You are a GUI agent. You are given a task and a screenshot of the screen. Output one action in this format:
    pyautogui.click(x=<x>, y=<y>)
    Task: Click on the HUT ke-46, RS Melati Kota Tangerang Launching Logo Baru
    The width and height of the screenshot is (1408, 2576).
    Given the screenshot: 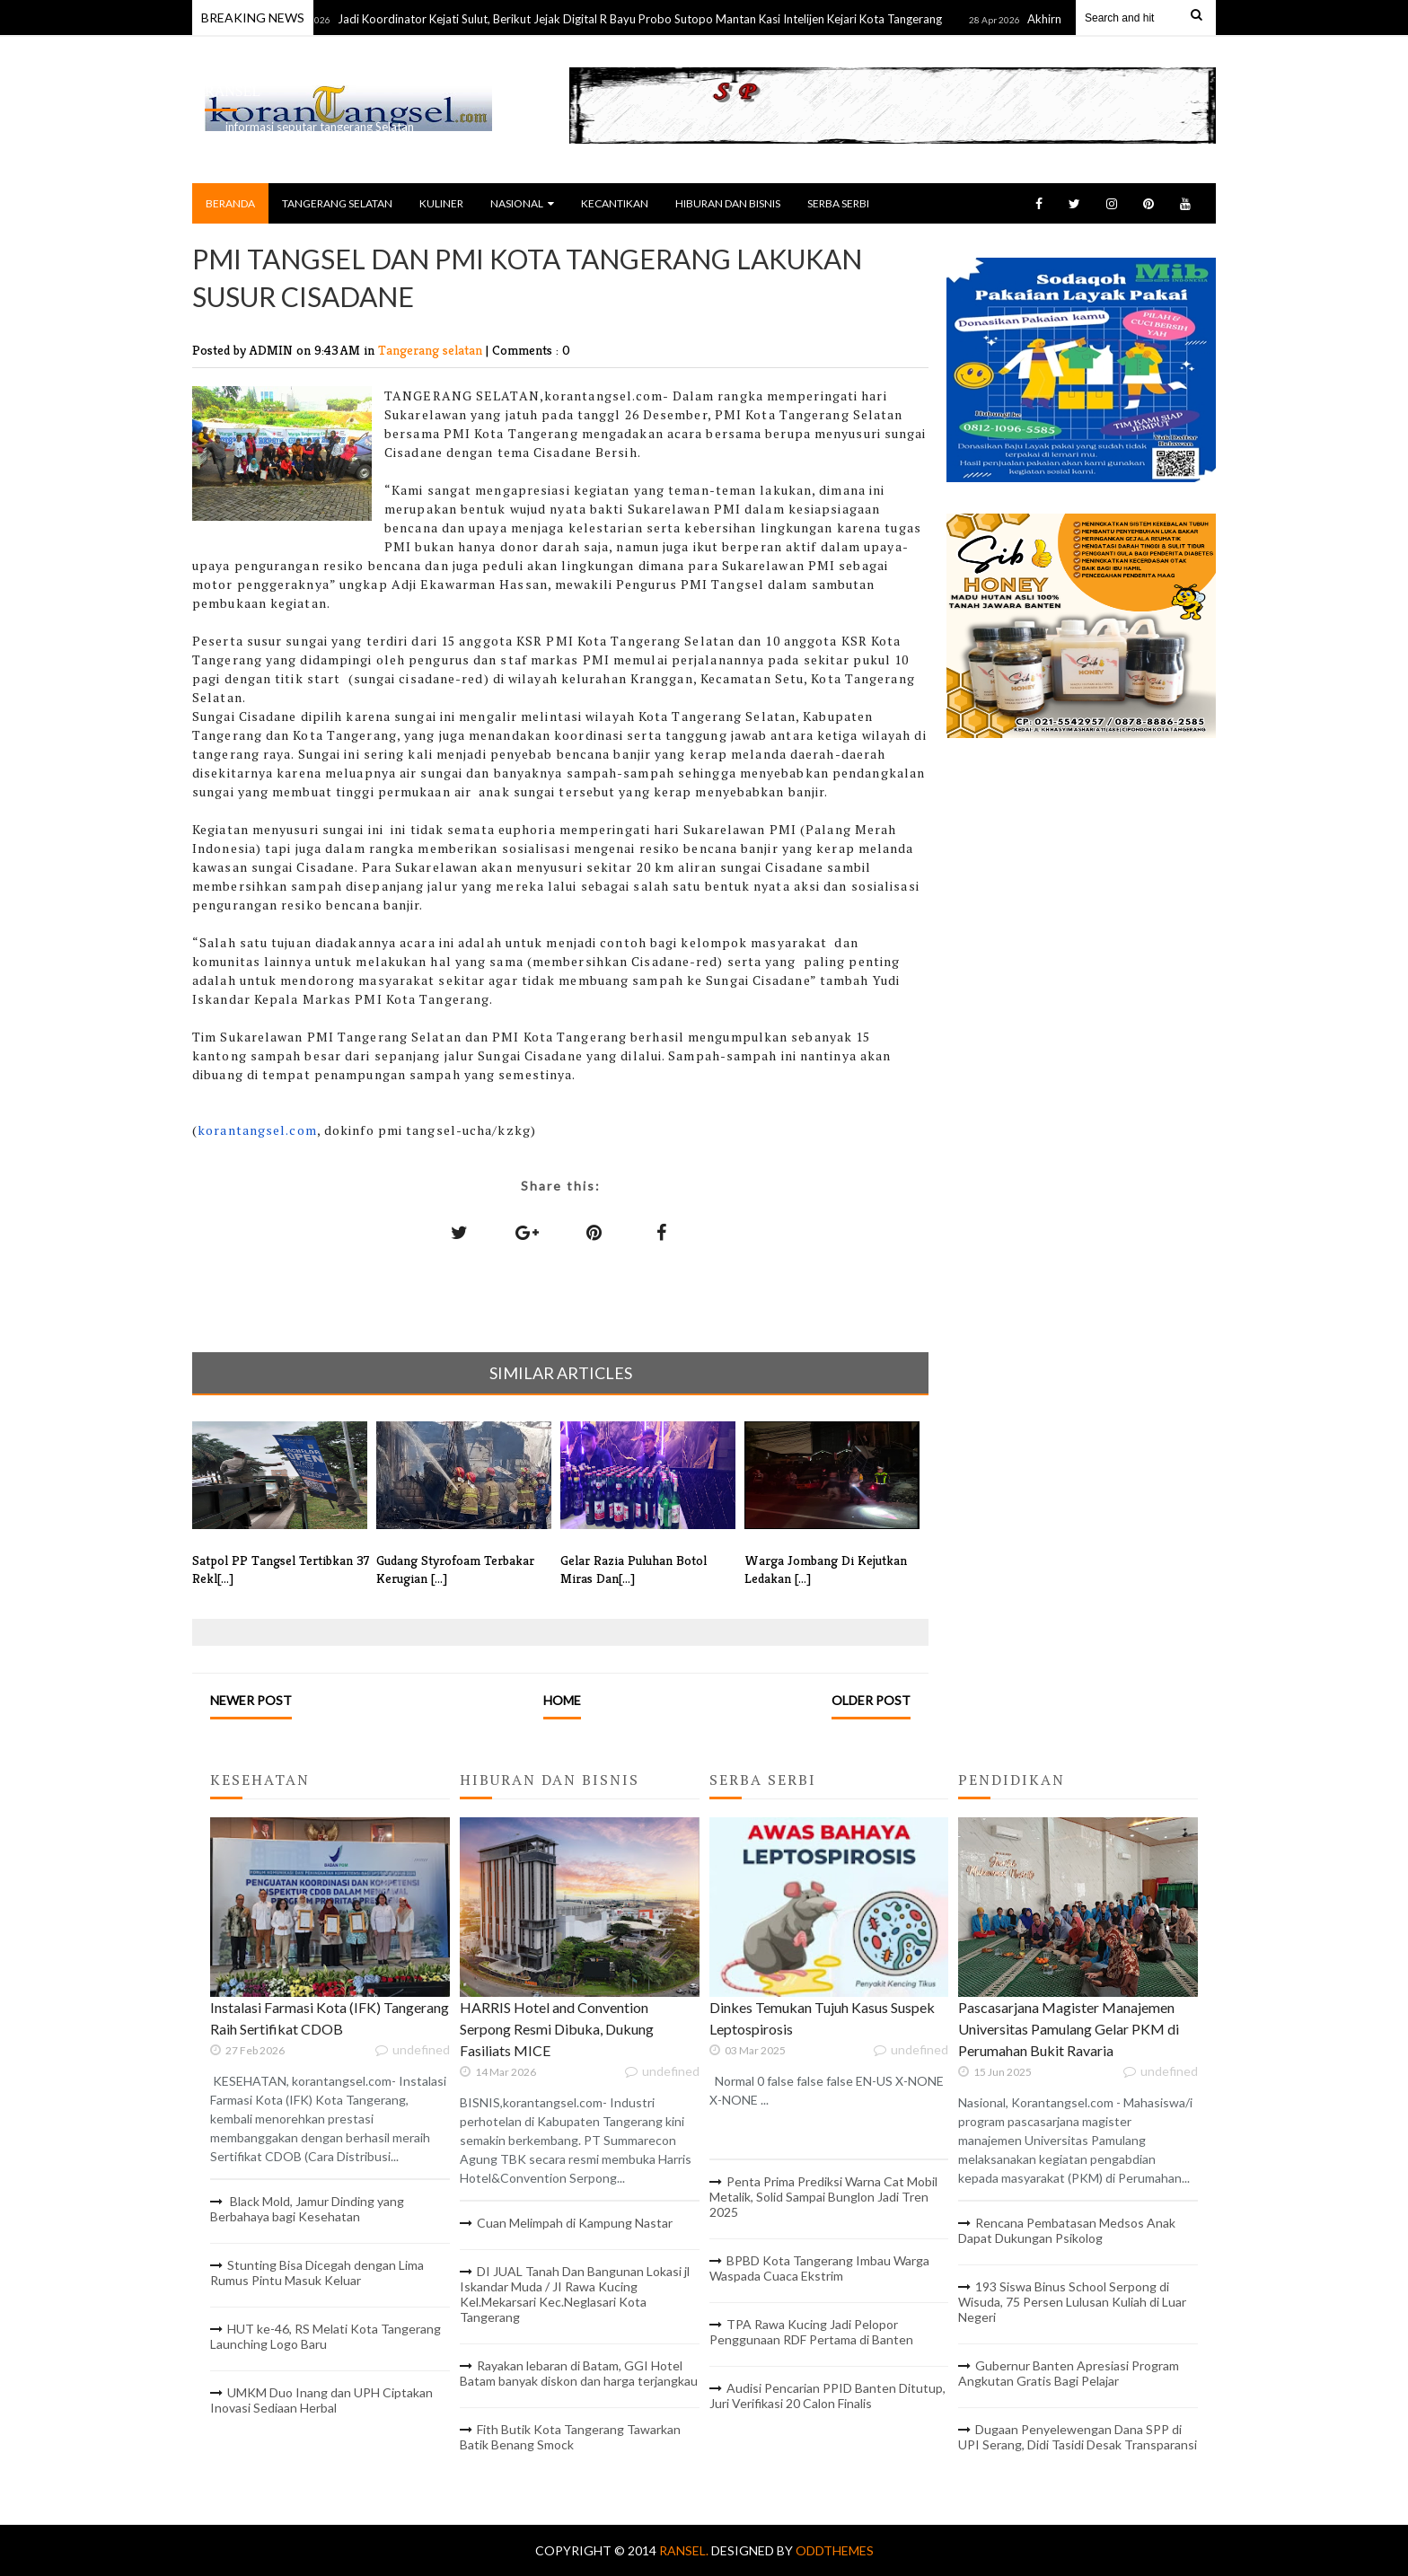 What is the action you would take?
    pyautogui.click(x=325, y=2336)
    